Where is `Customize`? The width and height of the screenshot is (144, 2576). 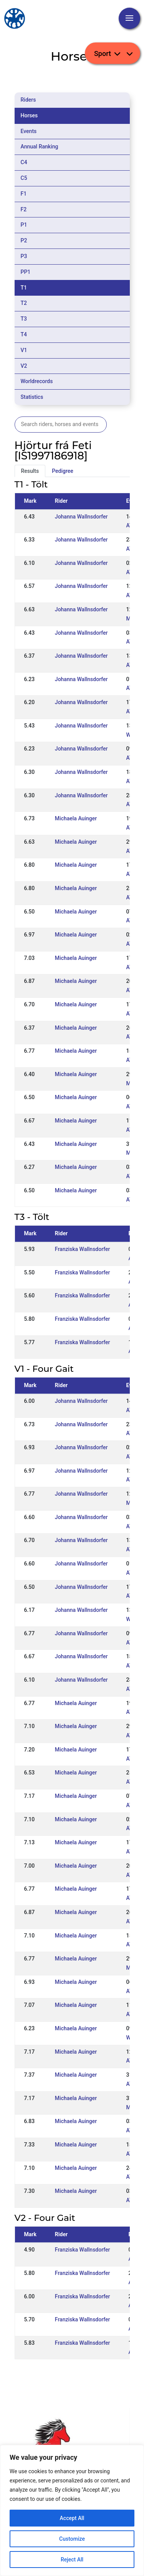
Customize is located at coordinates (72, 2539).